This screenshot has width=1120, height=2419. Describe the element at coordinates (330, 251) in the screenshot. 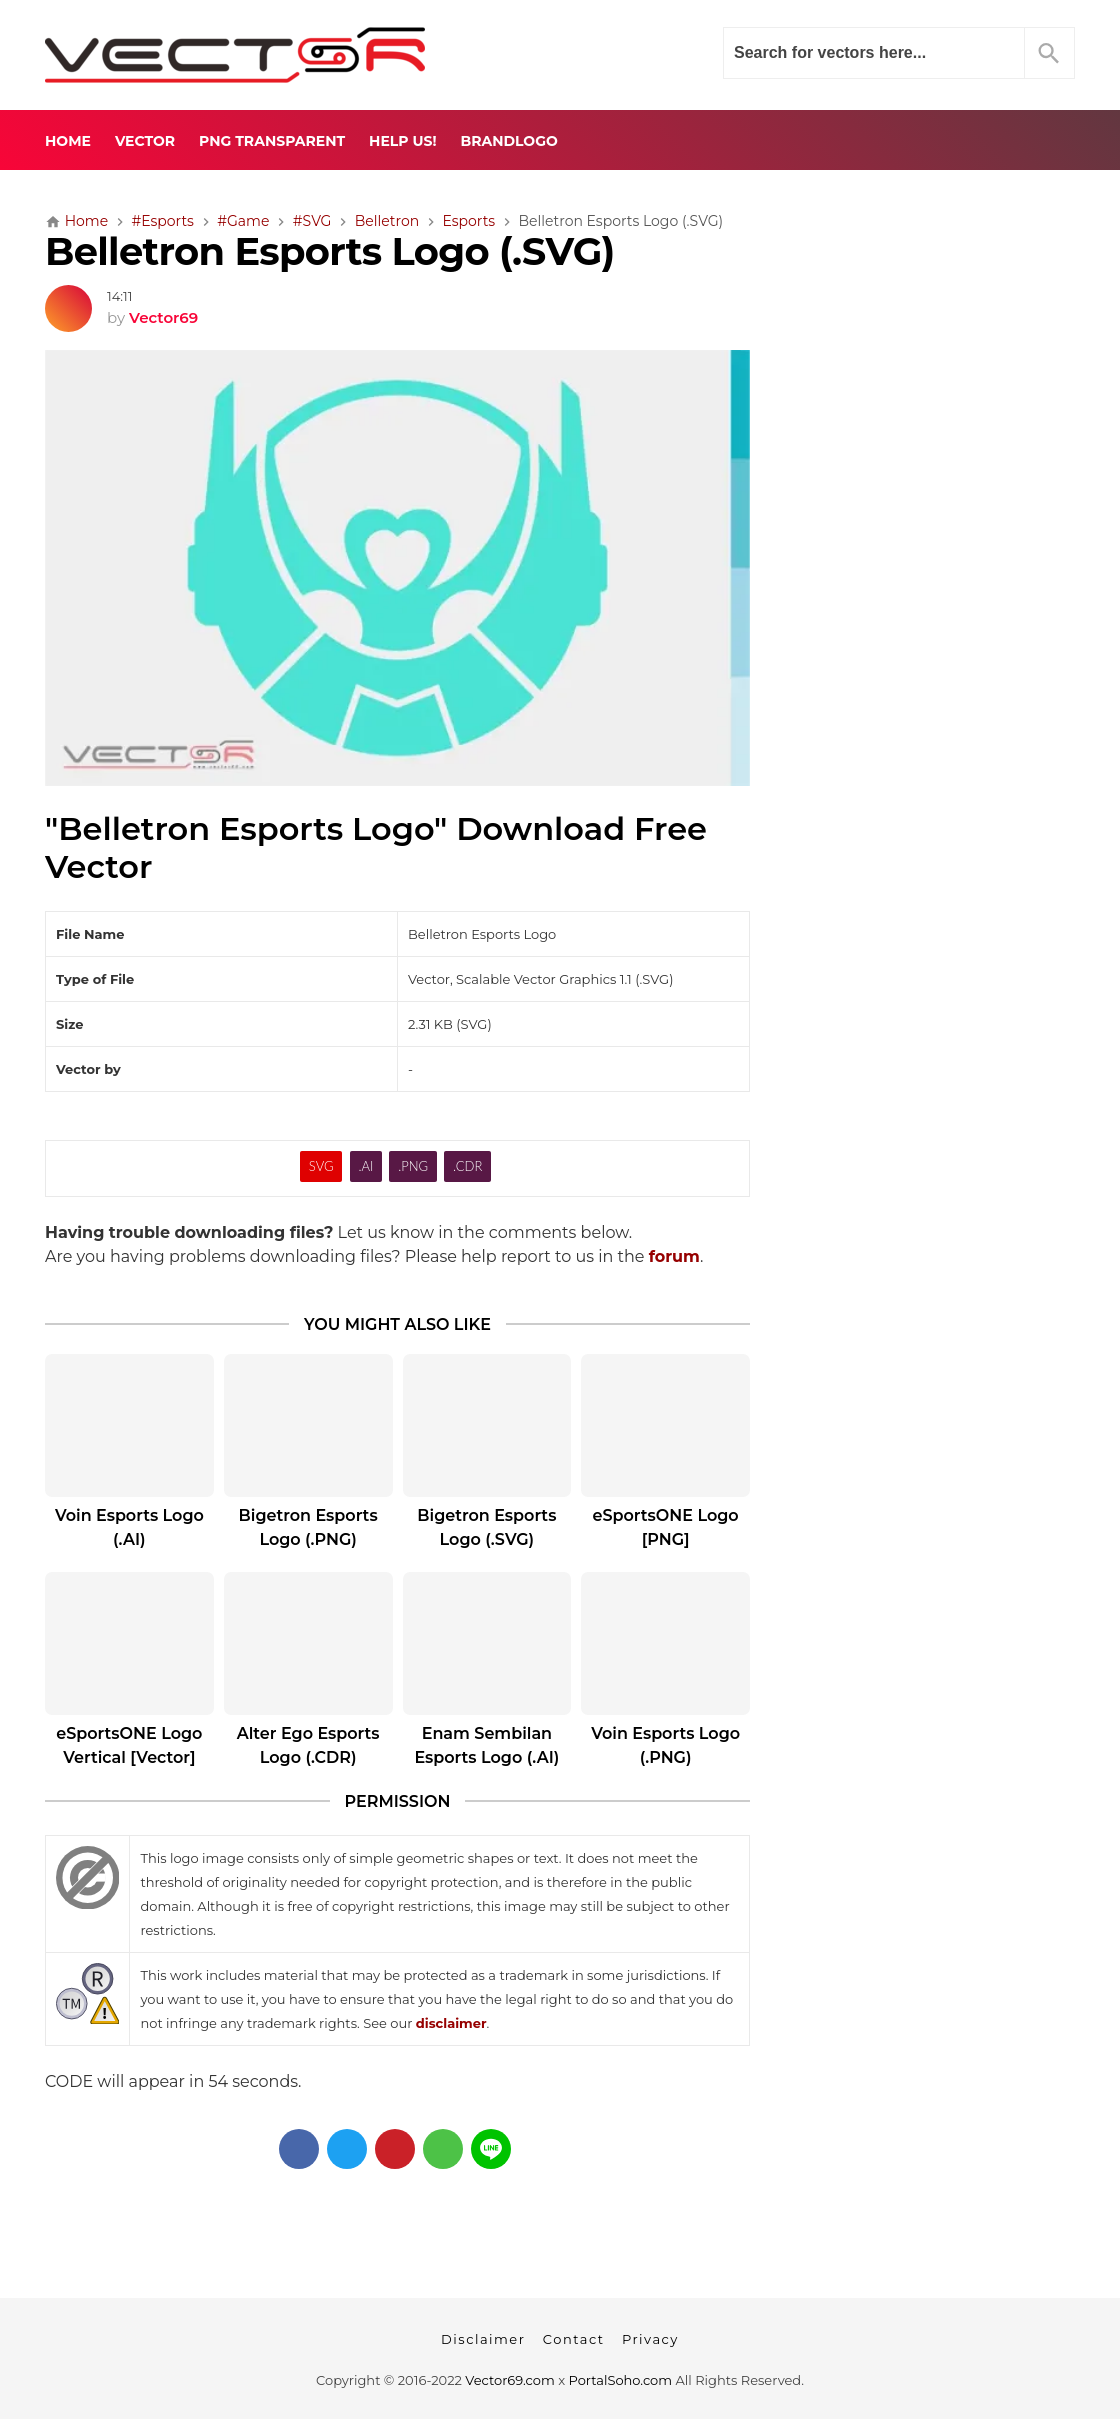

I see `Belletron Esports Logo (.SVG)` at that location.